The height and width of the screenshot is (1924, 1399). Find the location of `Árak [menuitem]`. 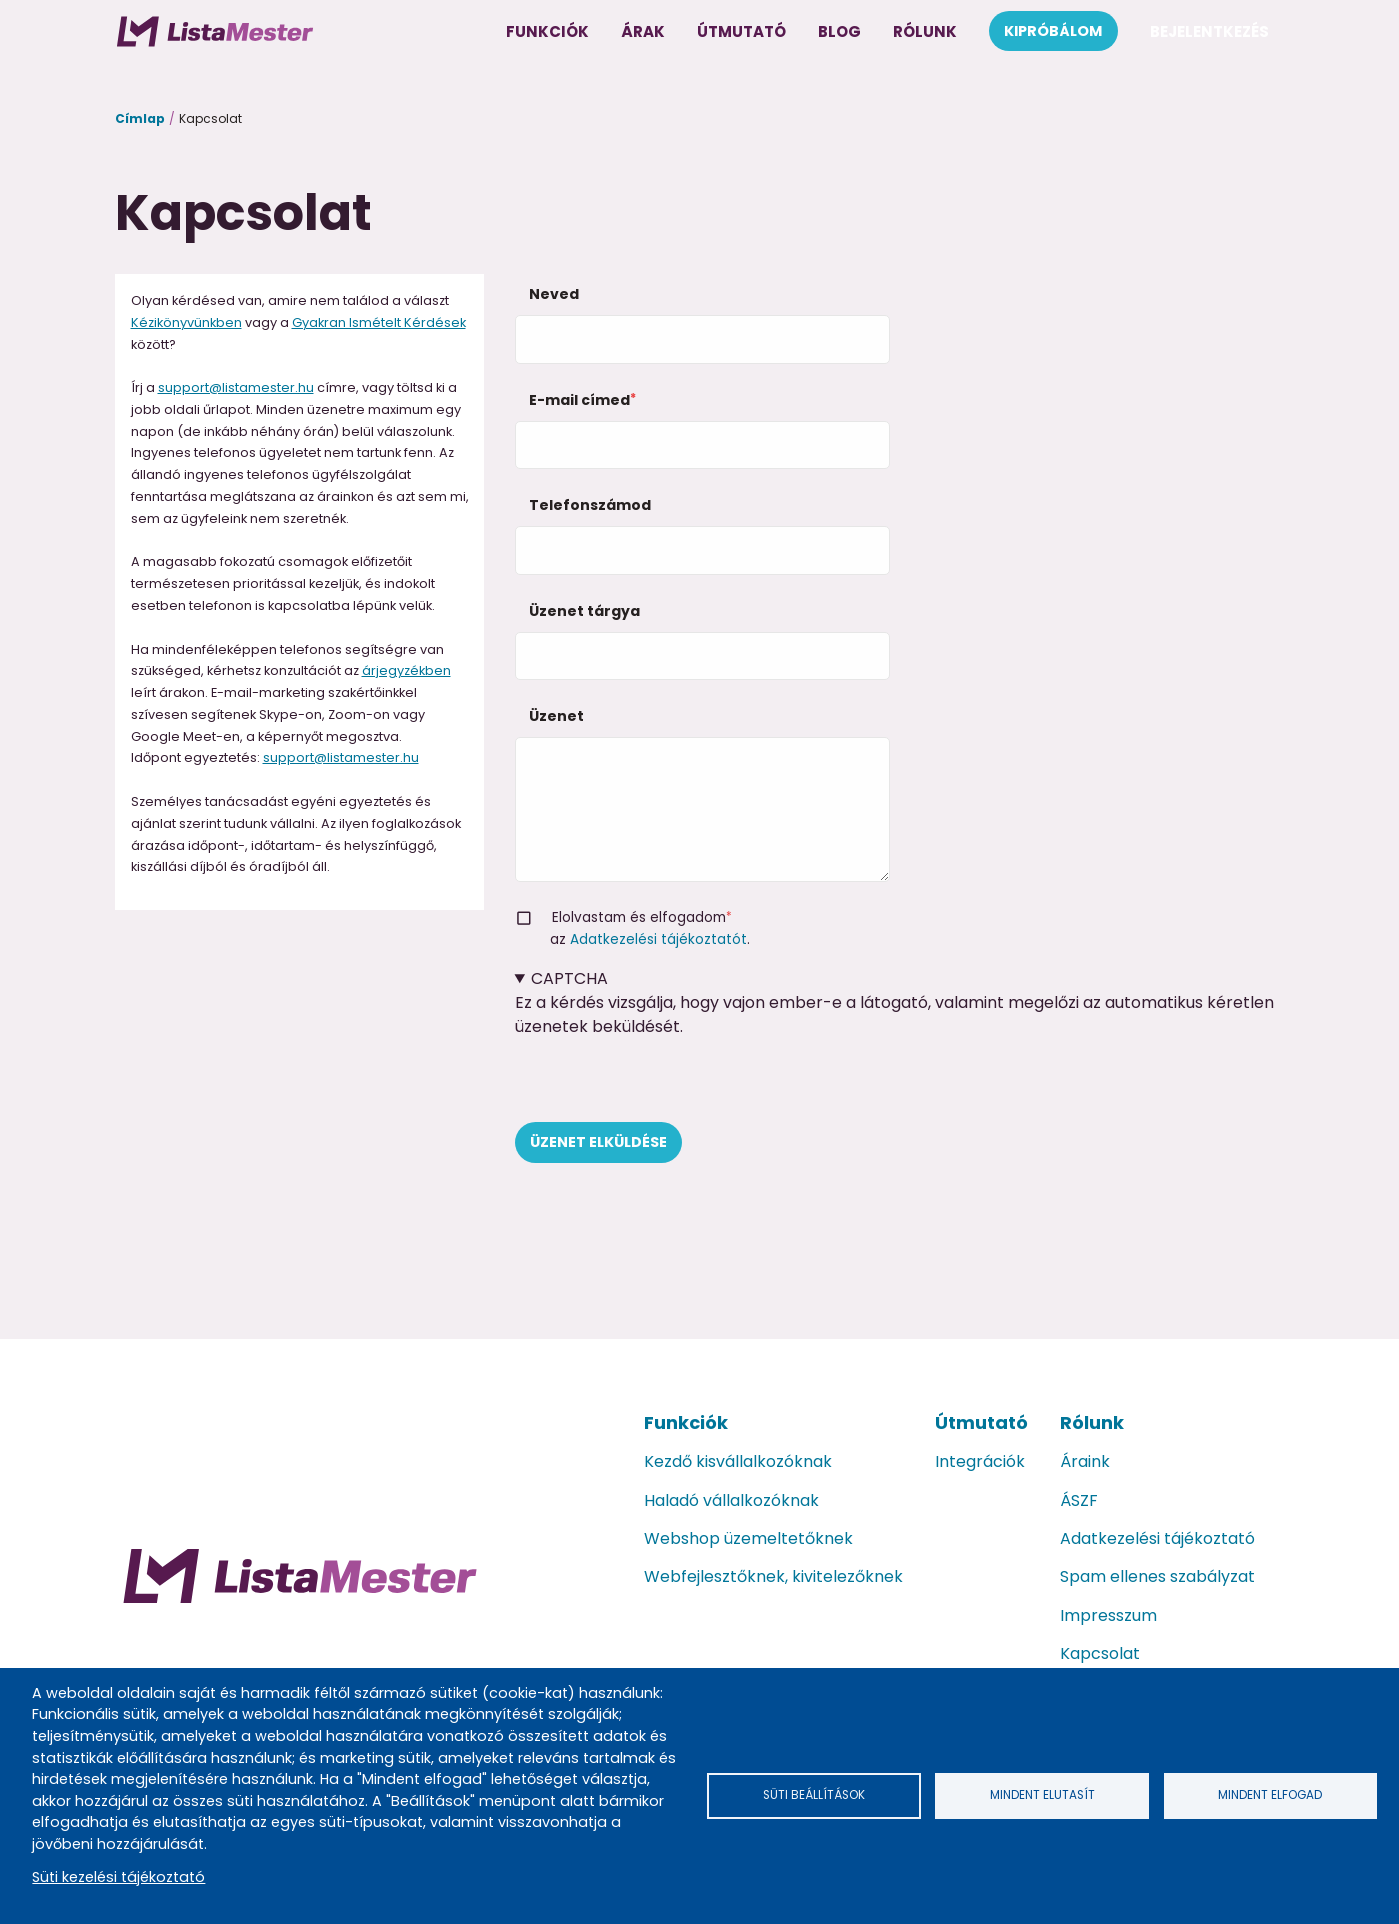

Árak [menuitem] is located at coordinates (643, 31).